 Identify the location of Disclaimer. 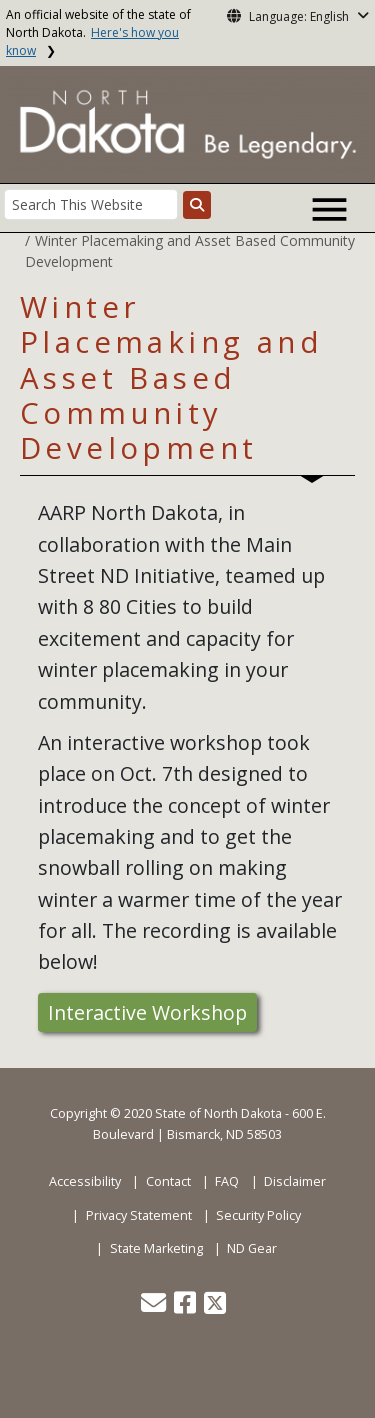
(295, 1181).